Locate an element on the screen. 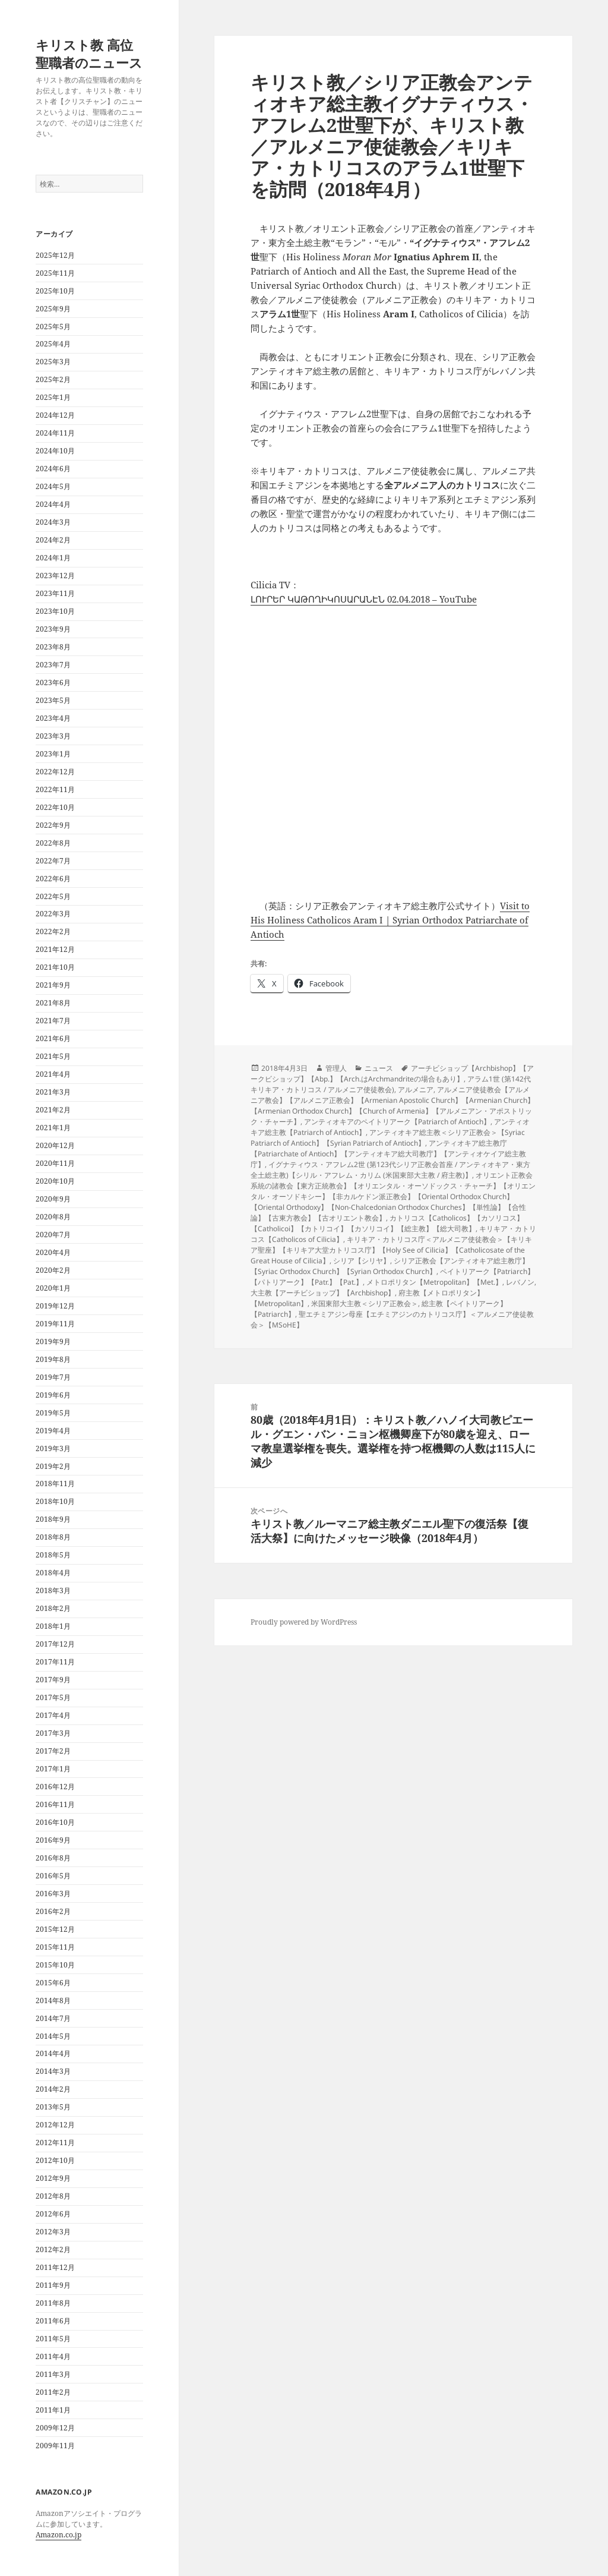 This screenshot has height=2576, width=608. 2015年6月 is located at coordinates (53, 1983).